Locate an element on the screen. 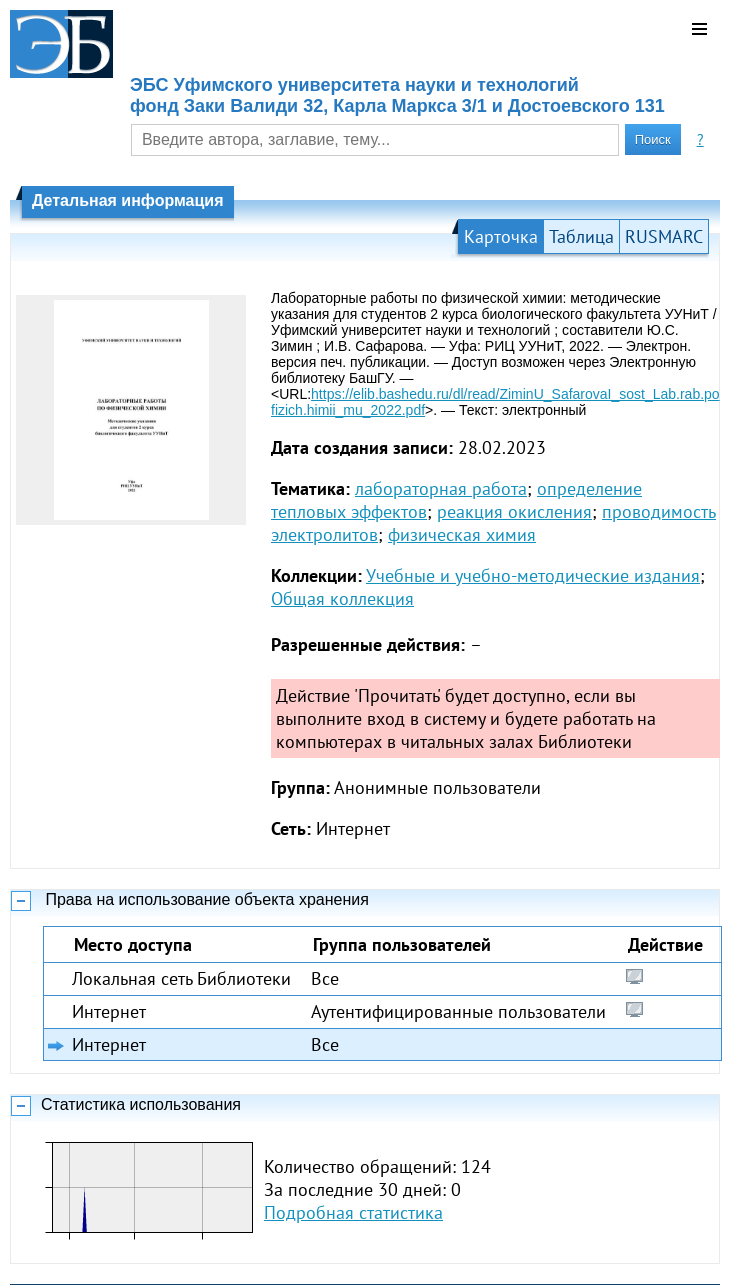 The height and width of the screenshot is (1285, 730). лабораторная работа is located at coordinates (441, 488).